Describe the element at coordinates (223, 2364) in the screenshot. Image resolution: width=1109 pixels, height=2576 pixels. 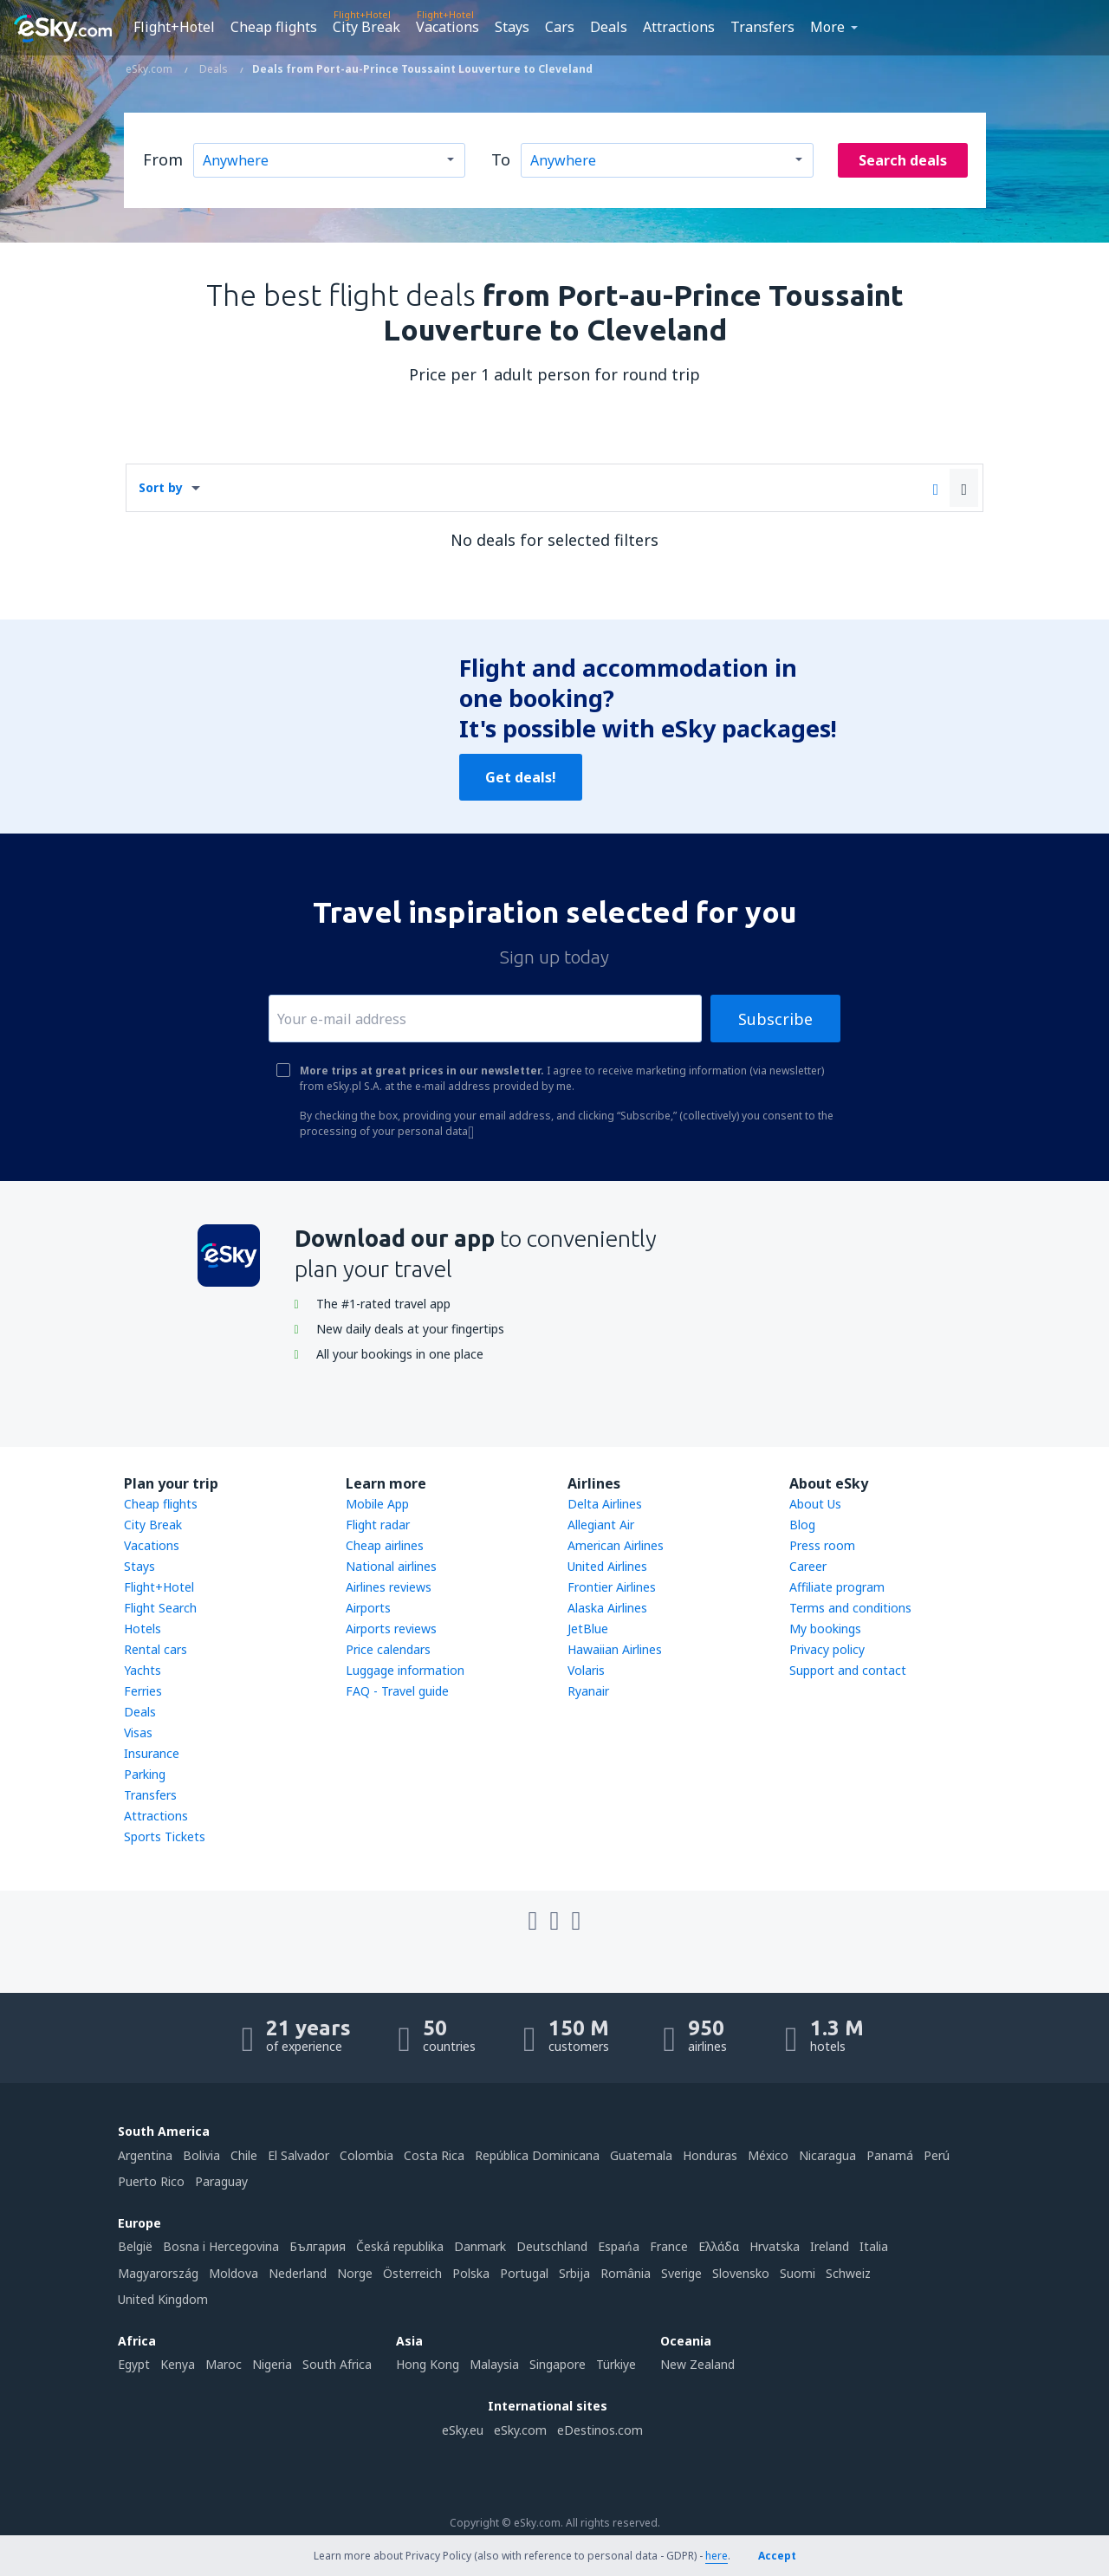
I see `Maroc` at that location.